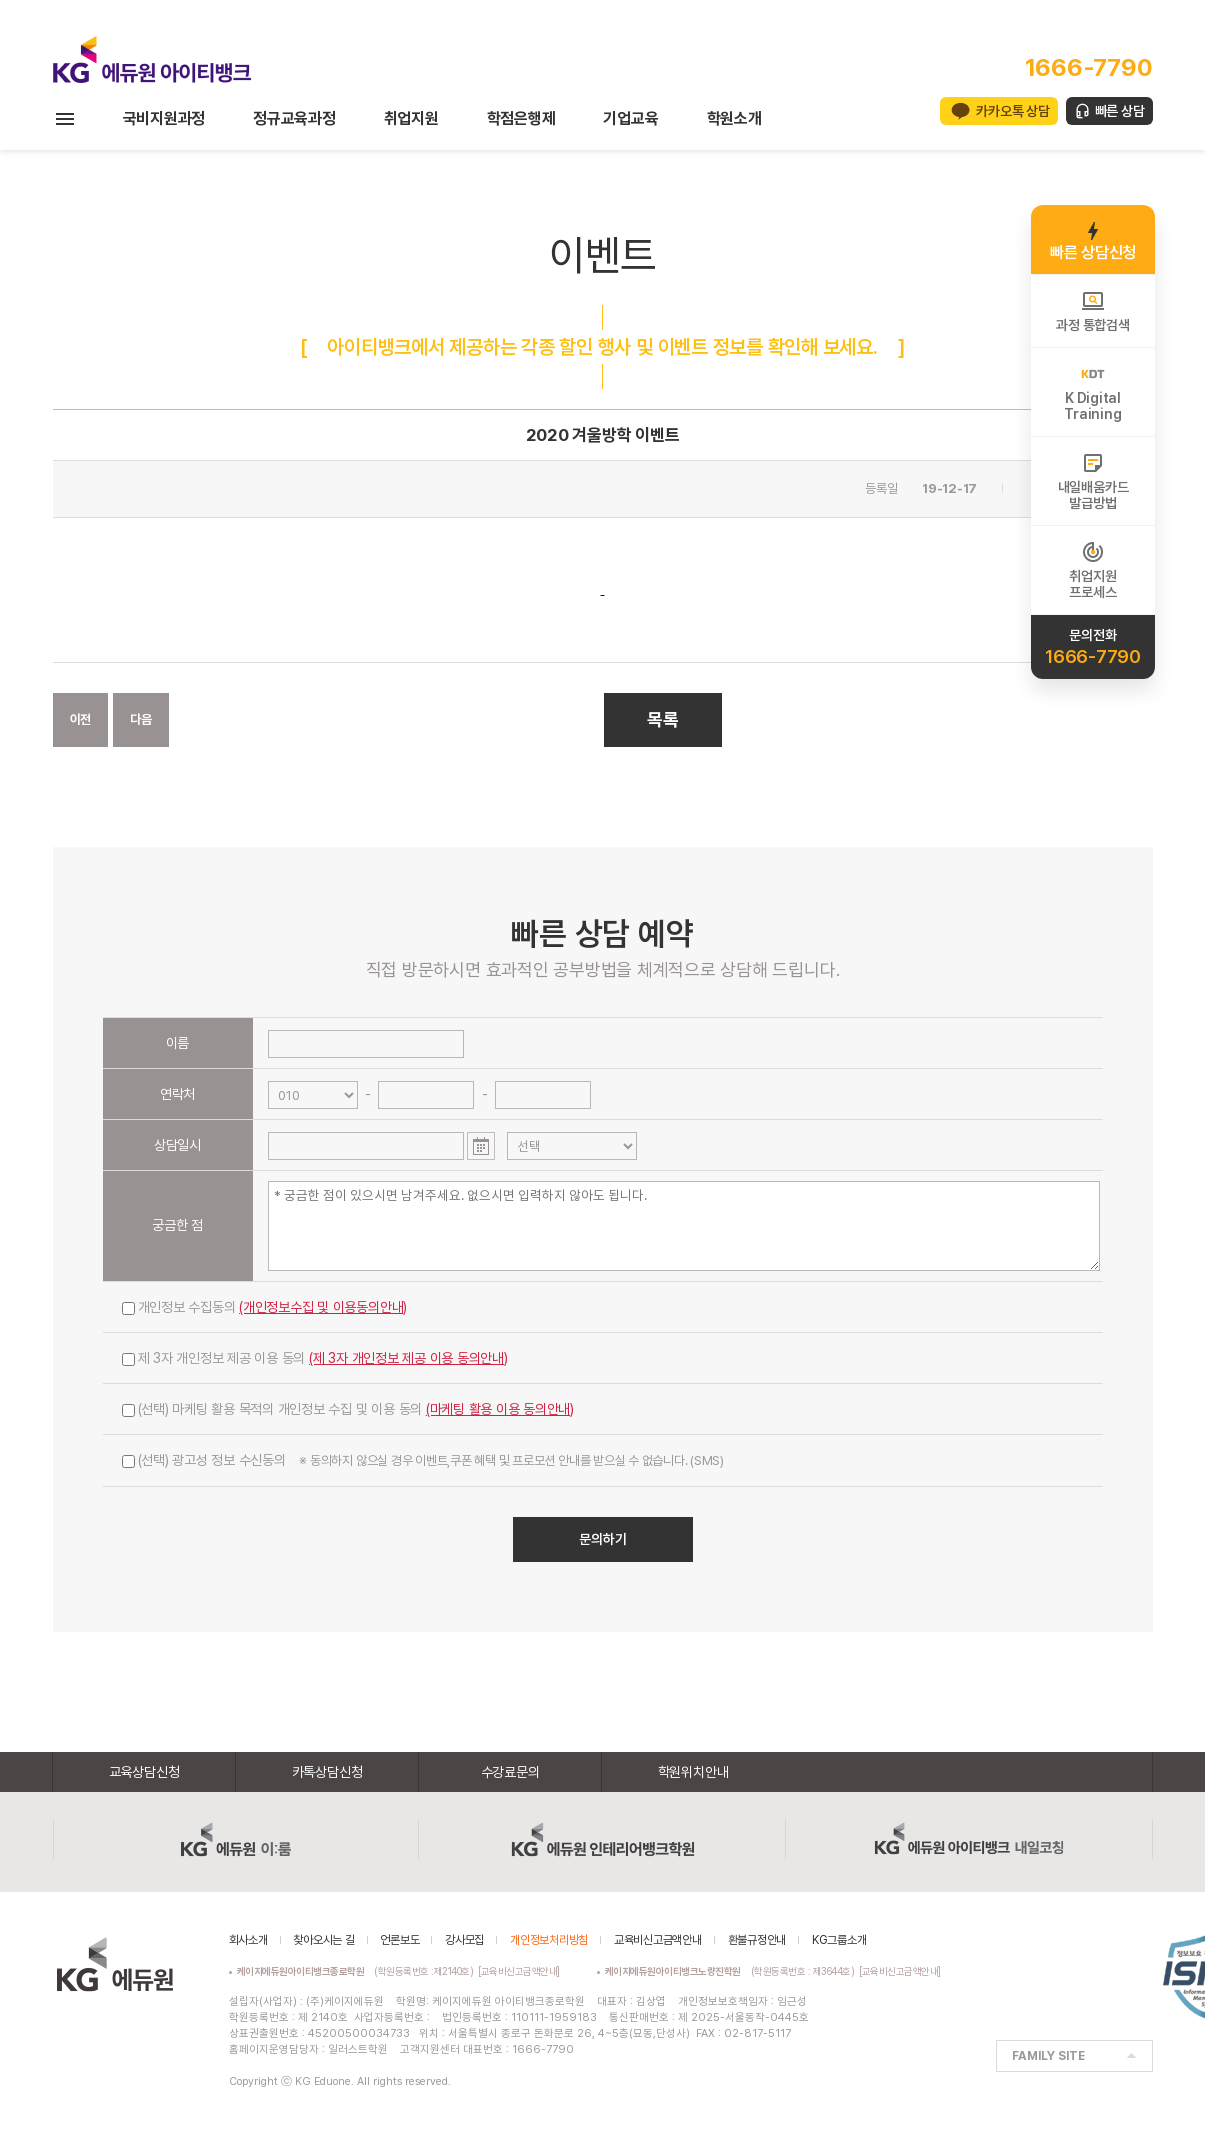 Image resolution: width=1205 pixels, height=2138 pixels. I want to click on 카톡상담신청, so click(327, 1772).